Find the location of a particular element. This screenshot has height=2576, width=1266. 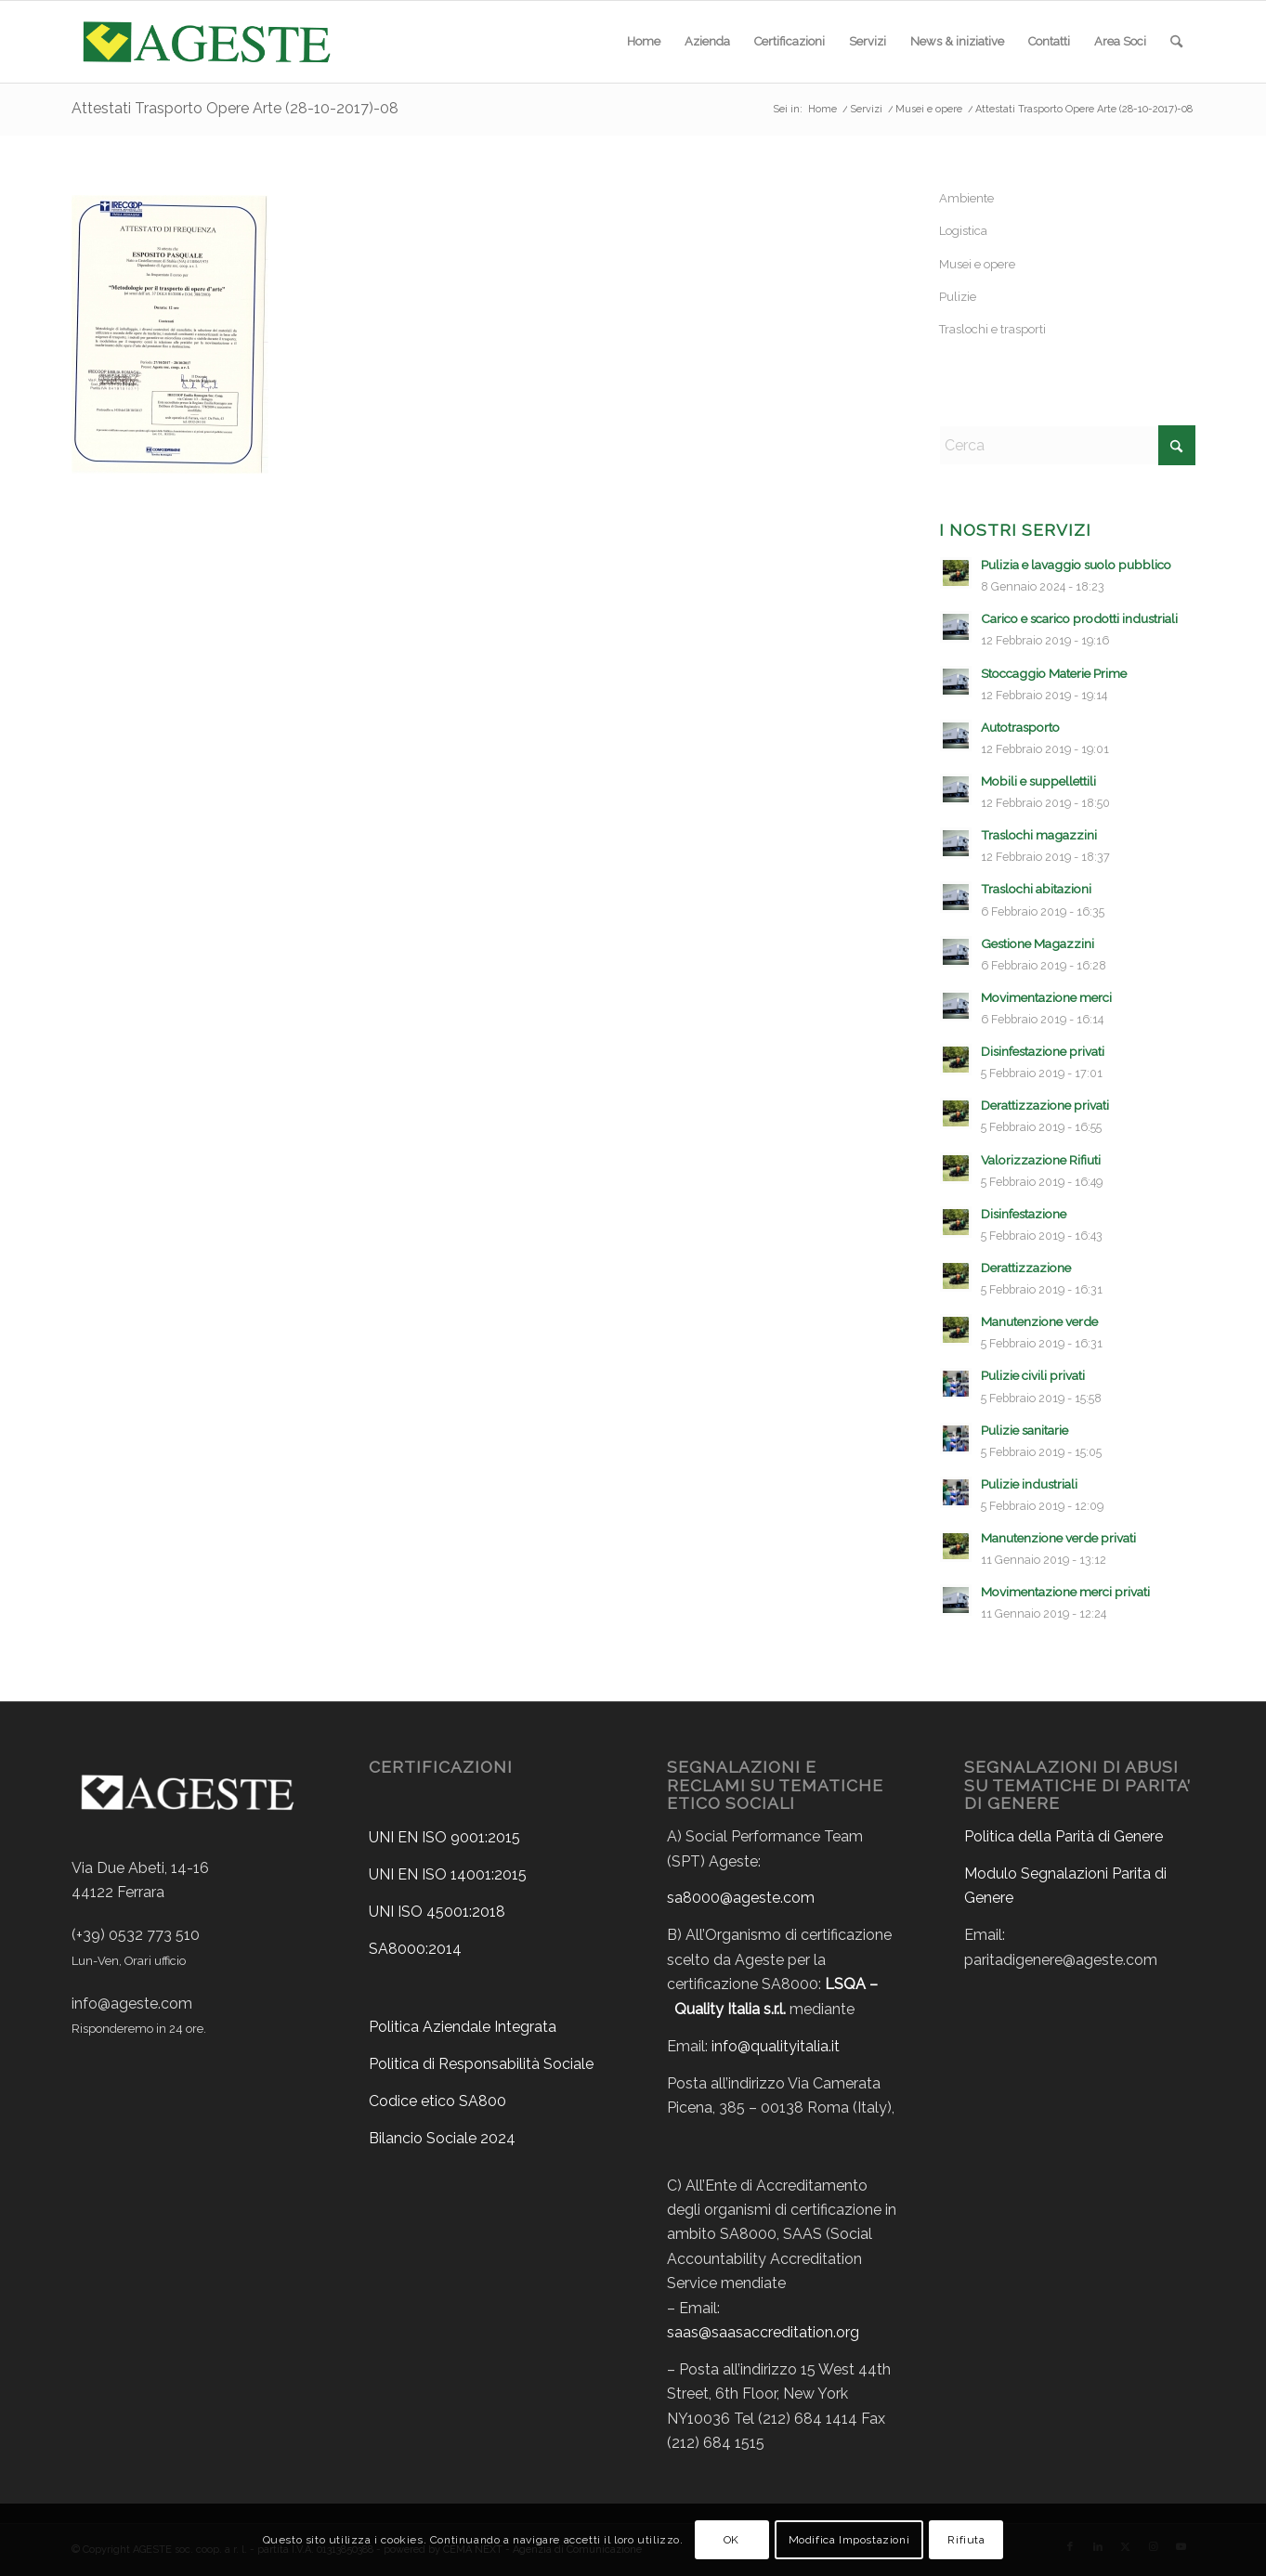

[ageste-logo] is located at coordinates (205, 42).